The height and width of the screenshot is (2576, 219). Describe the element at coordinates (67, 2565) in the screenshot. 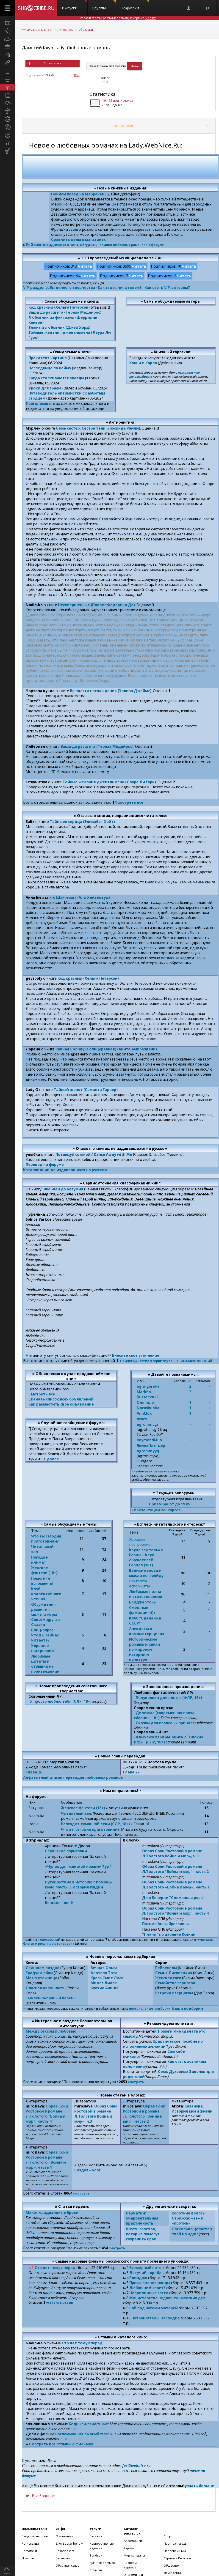

I see `Обратная связь` at that location.